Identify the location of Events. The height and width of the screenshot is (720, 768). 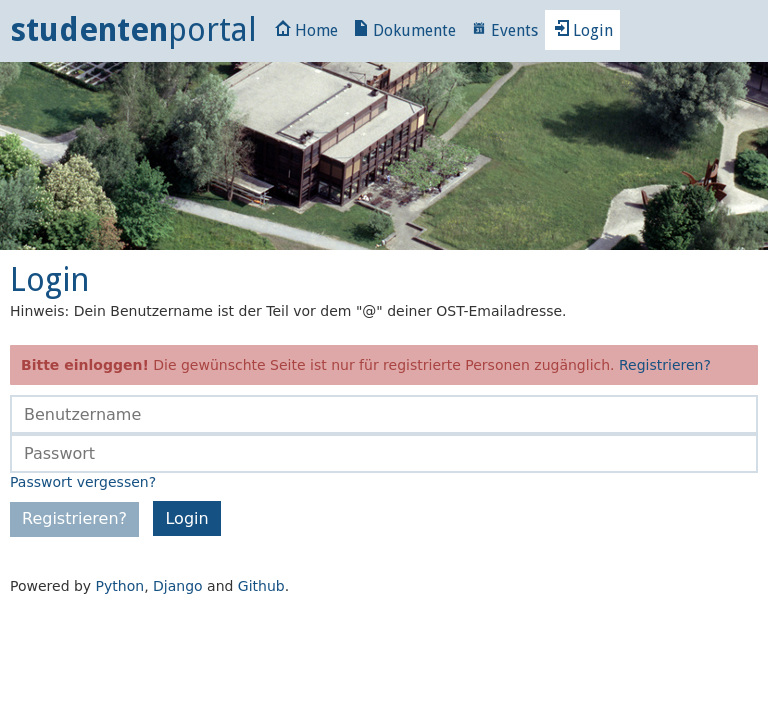
(504, 30).